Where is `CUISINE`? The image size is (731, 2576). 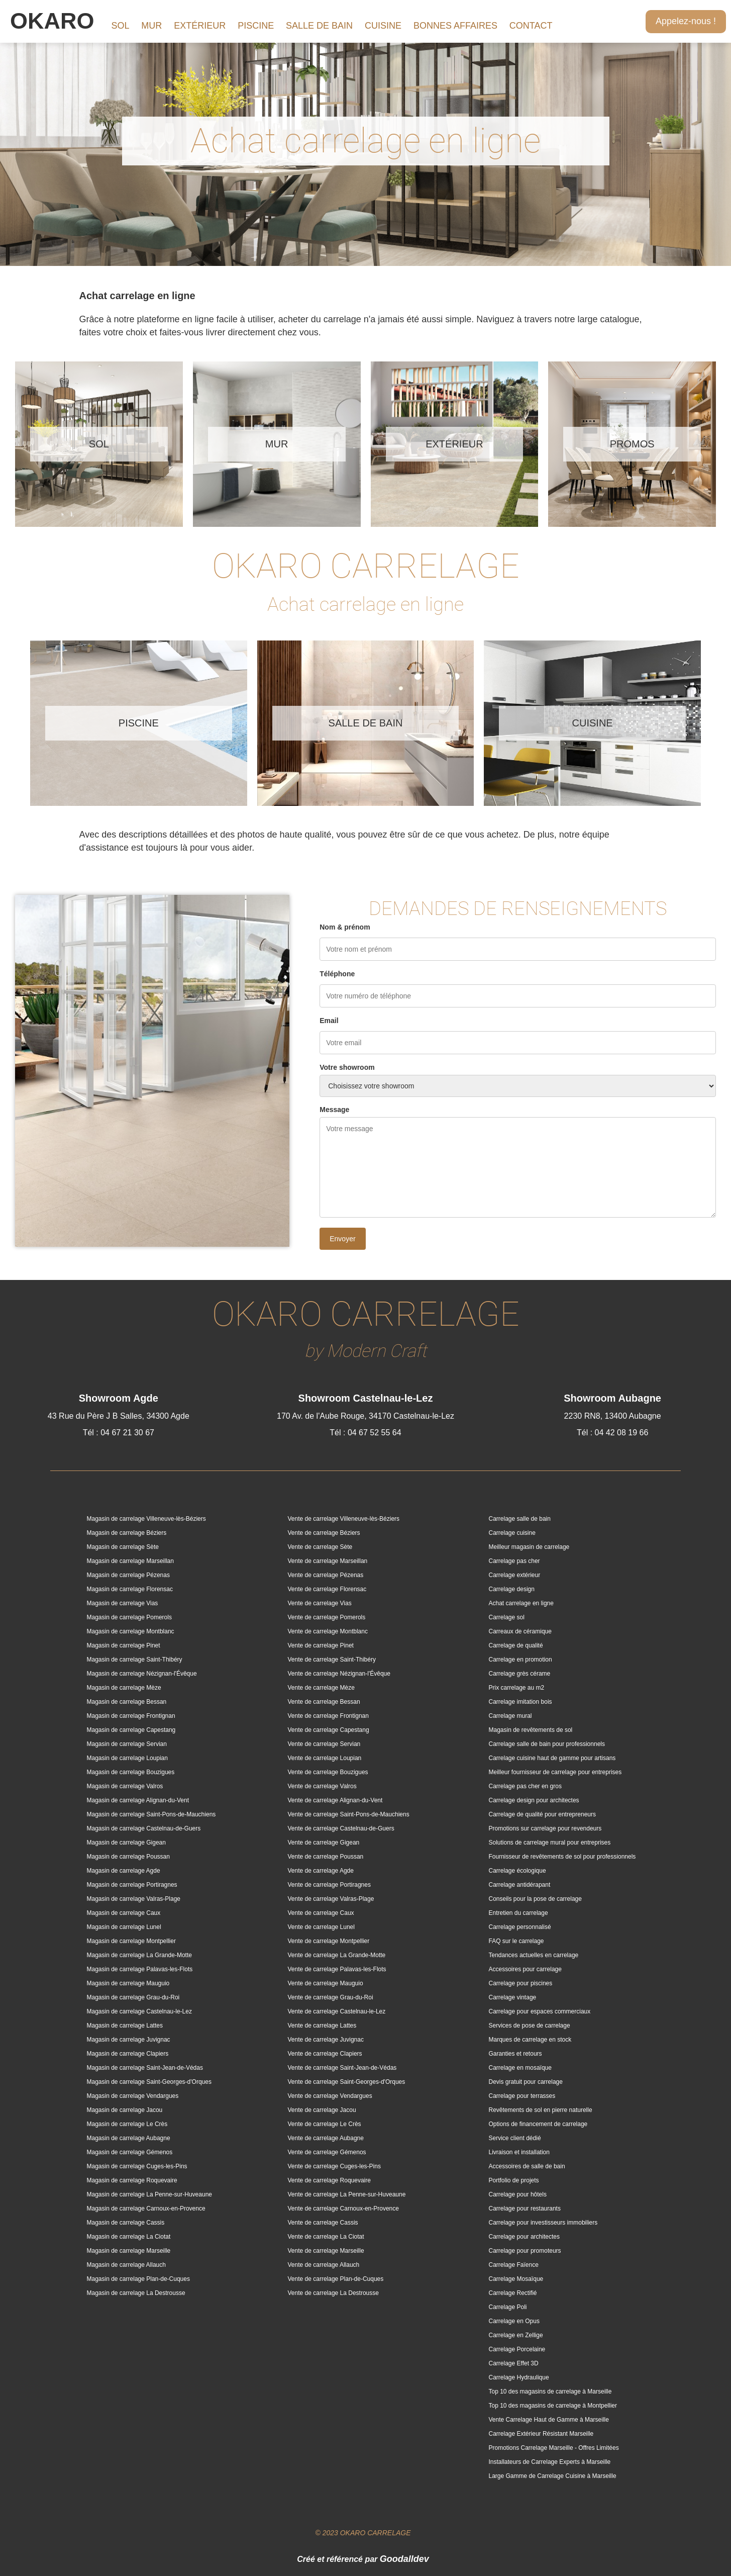 CUISINE is located at coordinates (383, 26).